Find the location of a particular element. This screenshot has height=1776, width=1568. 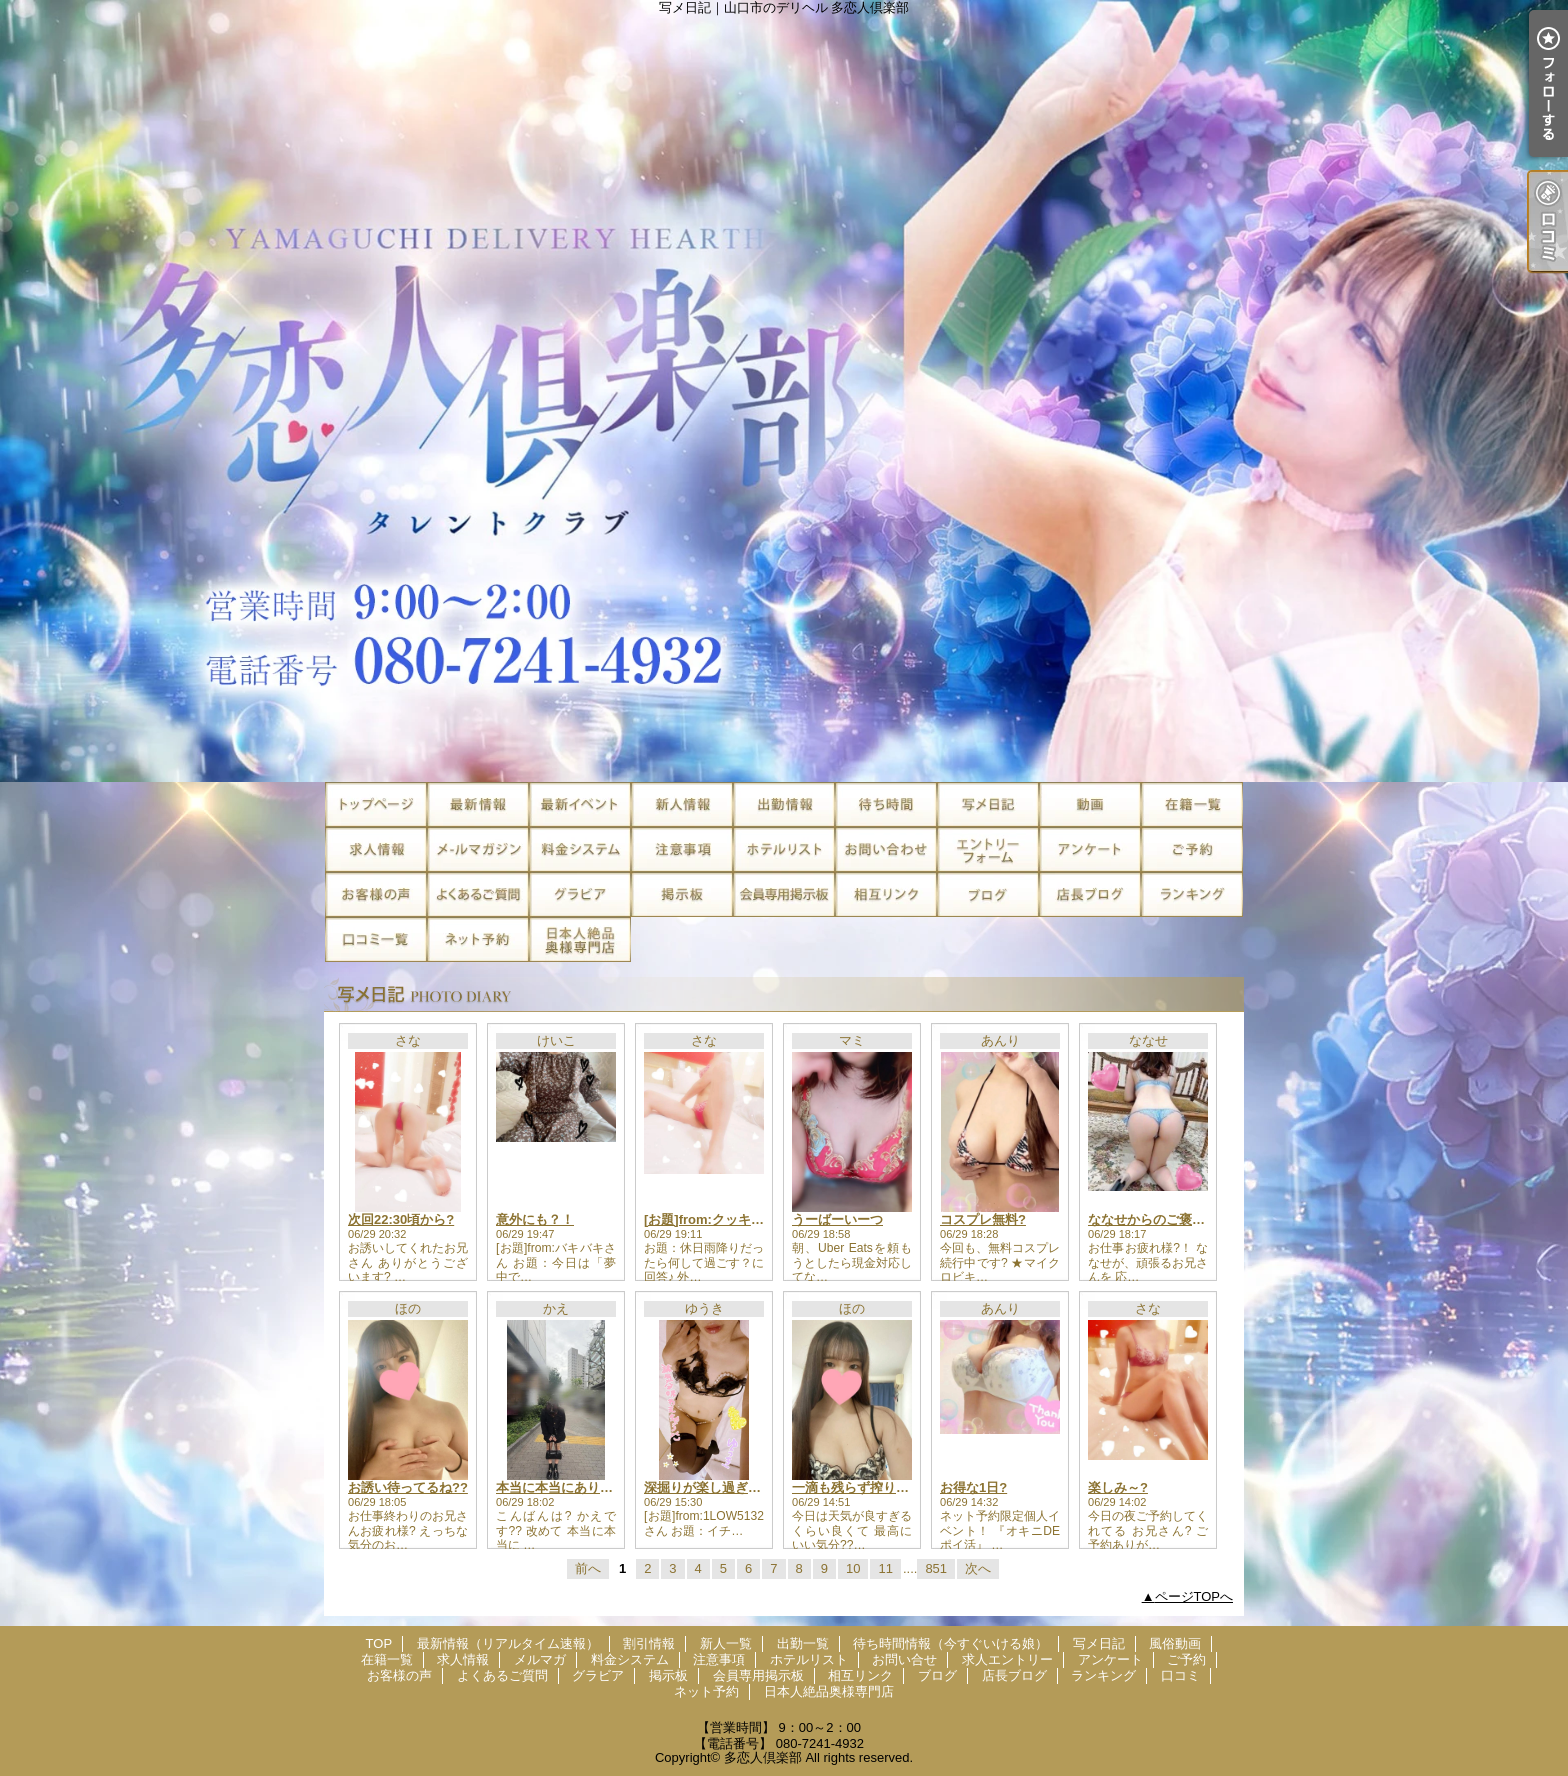

最新情報（リアルタイム速報） is located at coordinates (478, 804).